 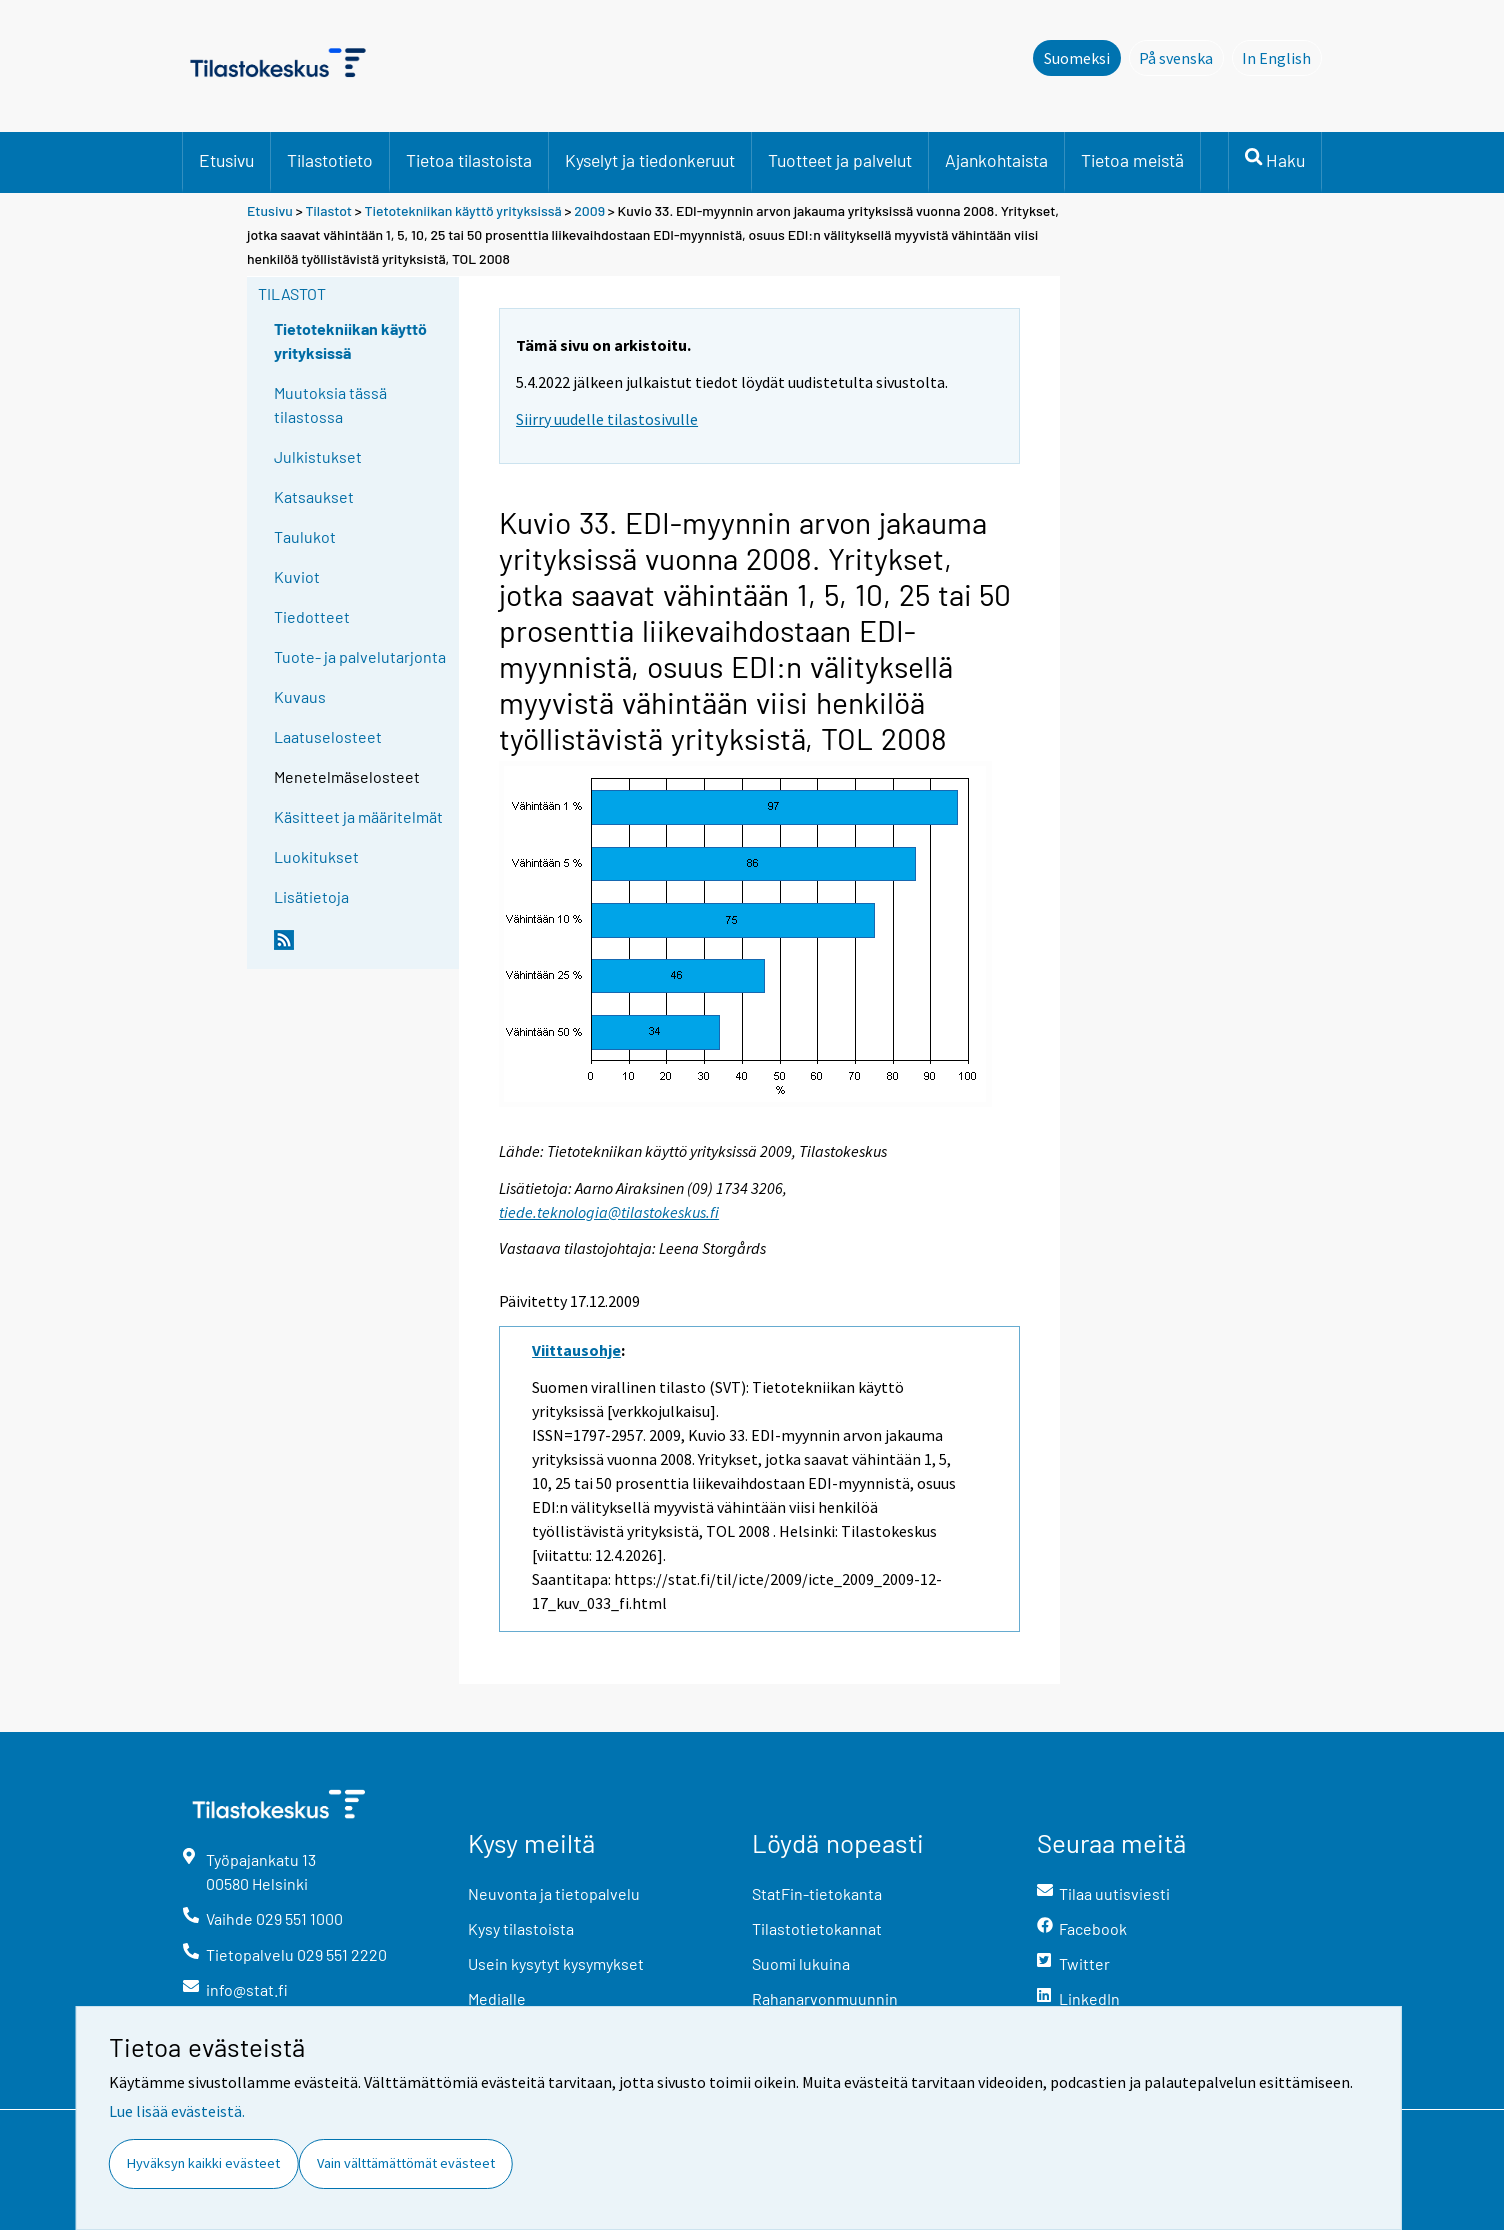 What do you see at coordinates (1181, 57) in the screenshot?
I see `På svenska` at bounding box center [1181, 57].